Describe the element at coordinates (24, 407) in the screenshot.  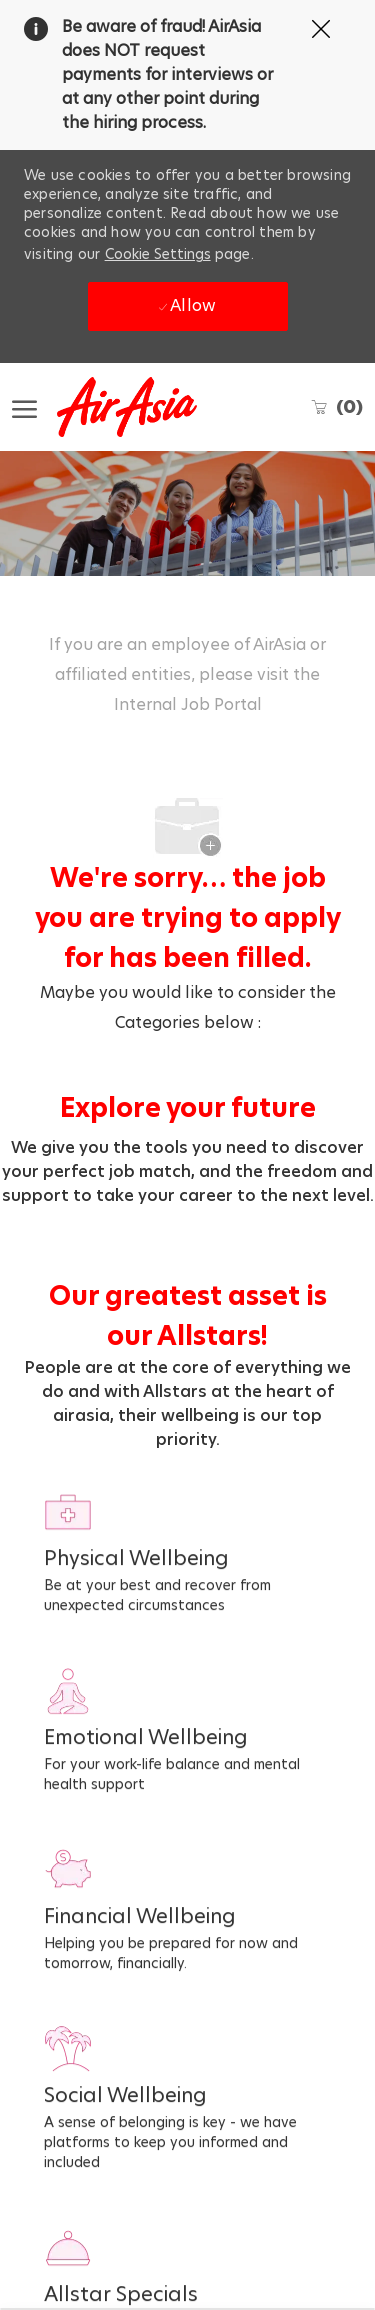
I see `[open hamburger menu]` at that location.